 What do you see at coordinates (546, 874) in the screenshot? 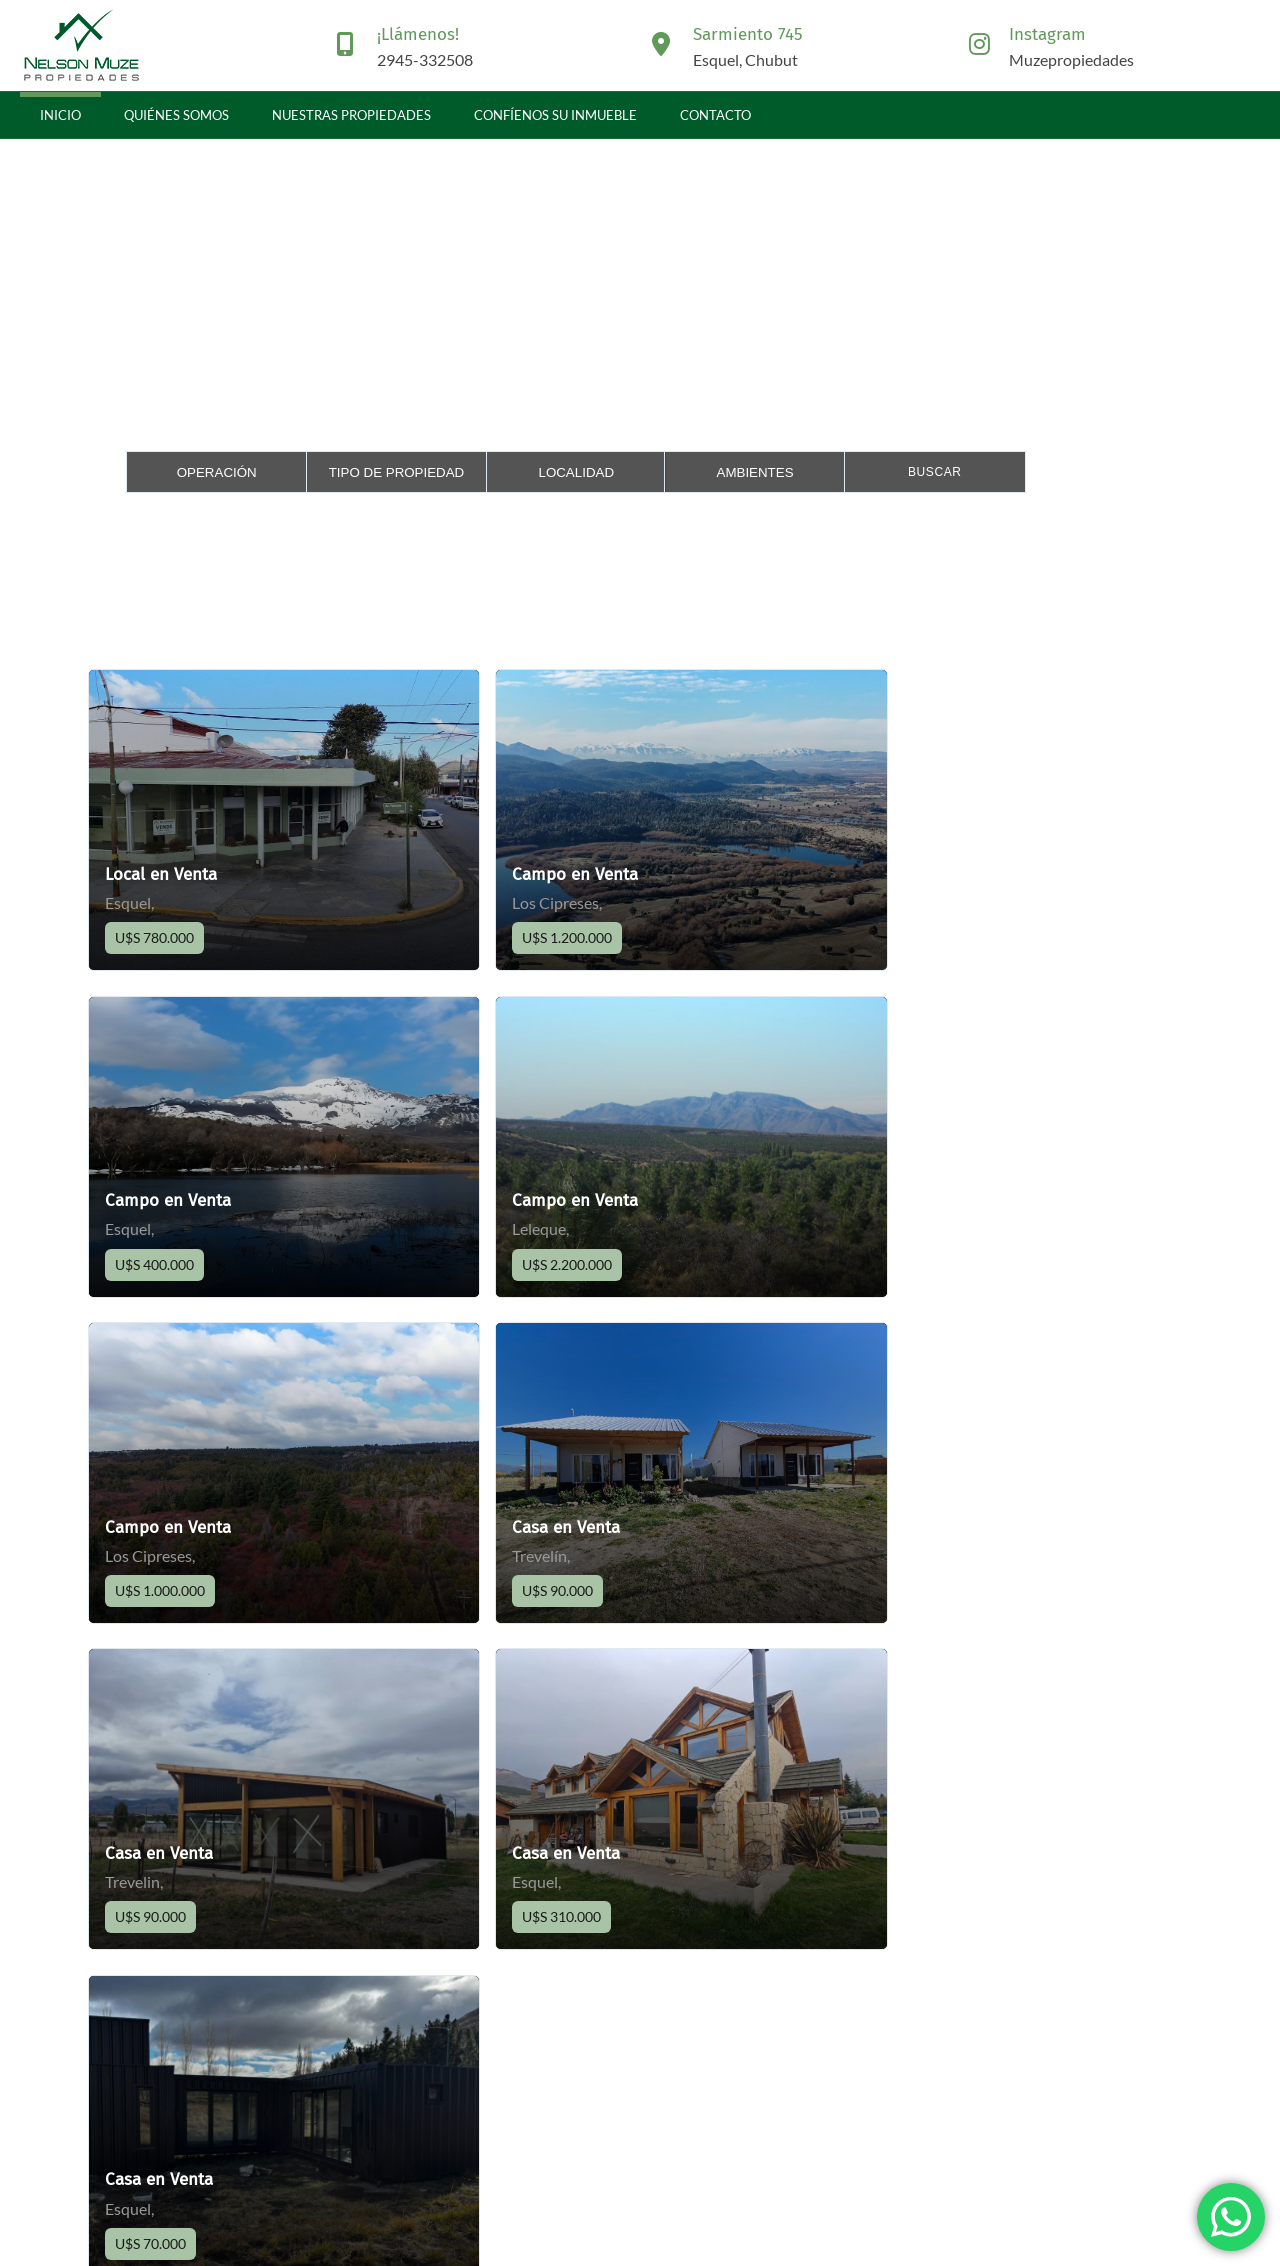
I see `Campo en Venta` at bounding box center [546, 874].